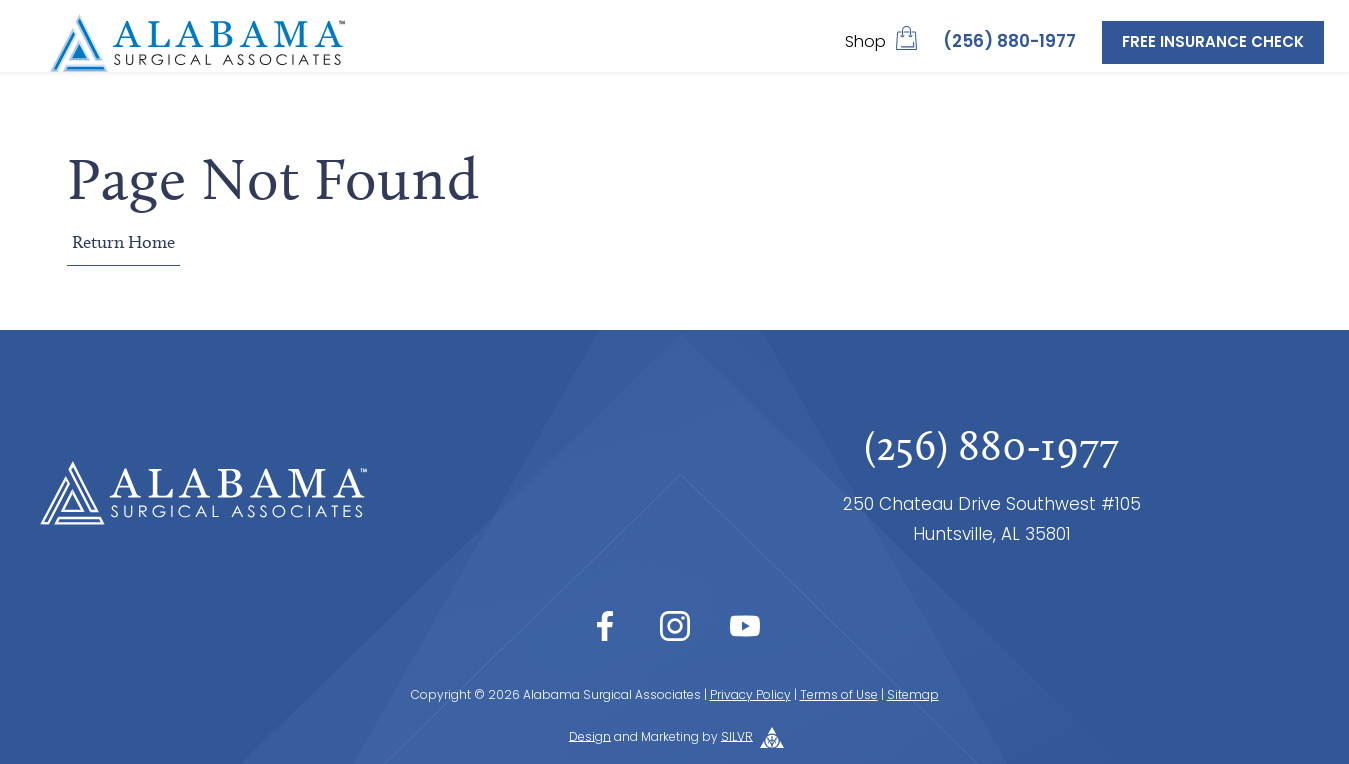 This screenshot has width=1349, height=764. I want to click on Privacy Policy, so click(750, 696).